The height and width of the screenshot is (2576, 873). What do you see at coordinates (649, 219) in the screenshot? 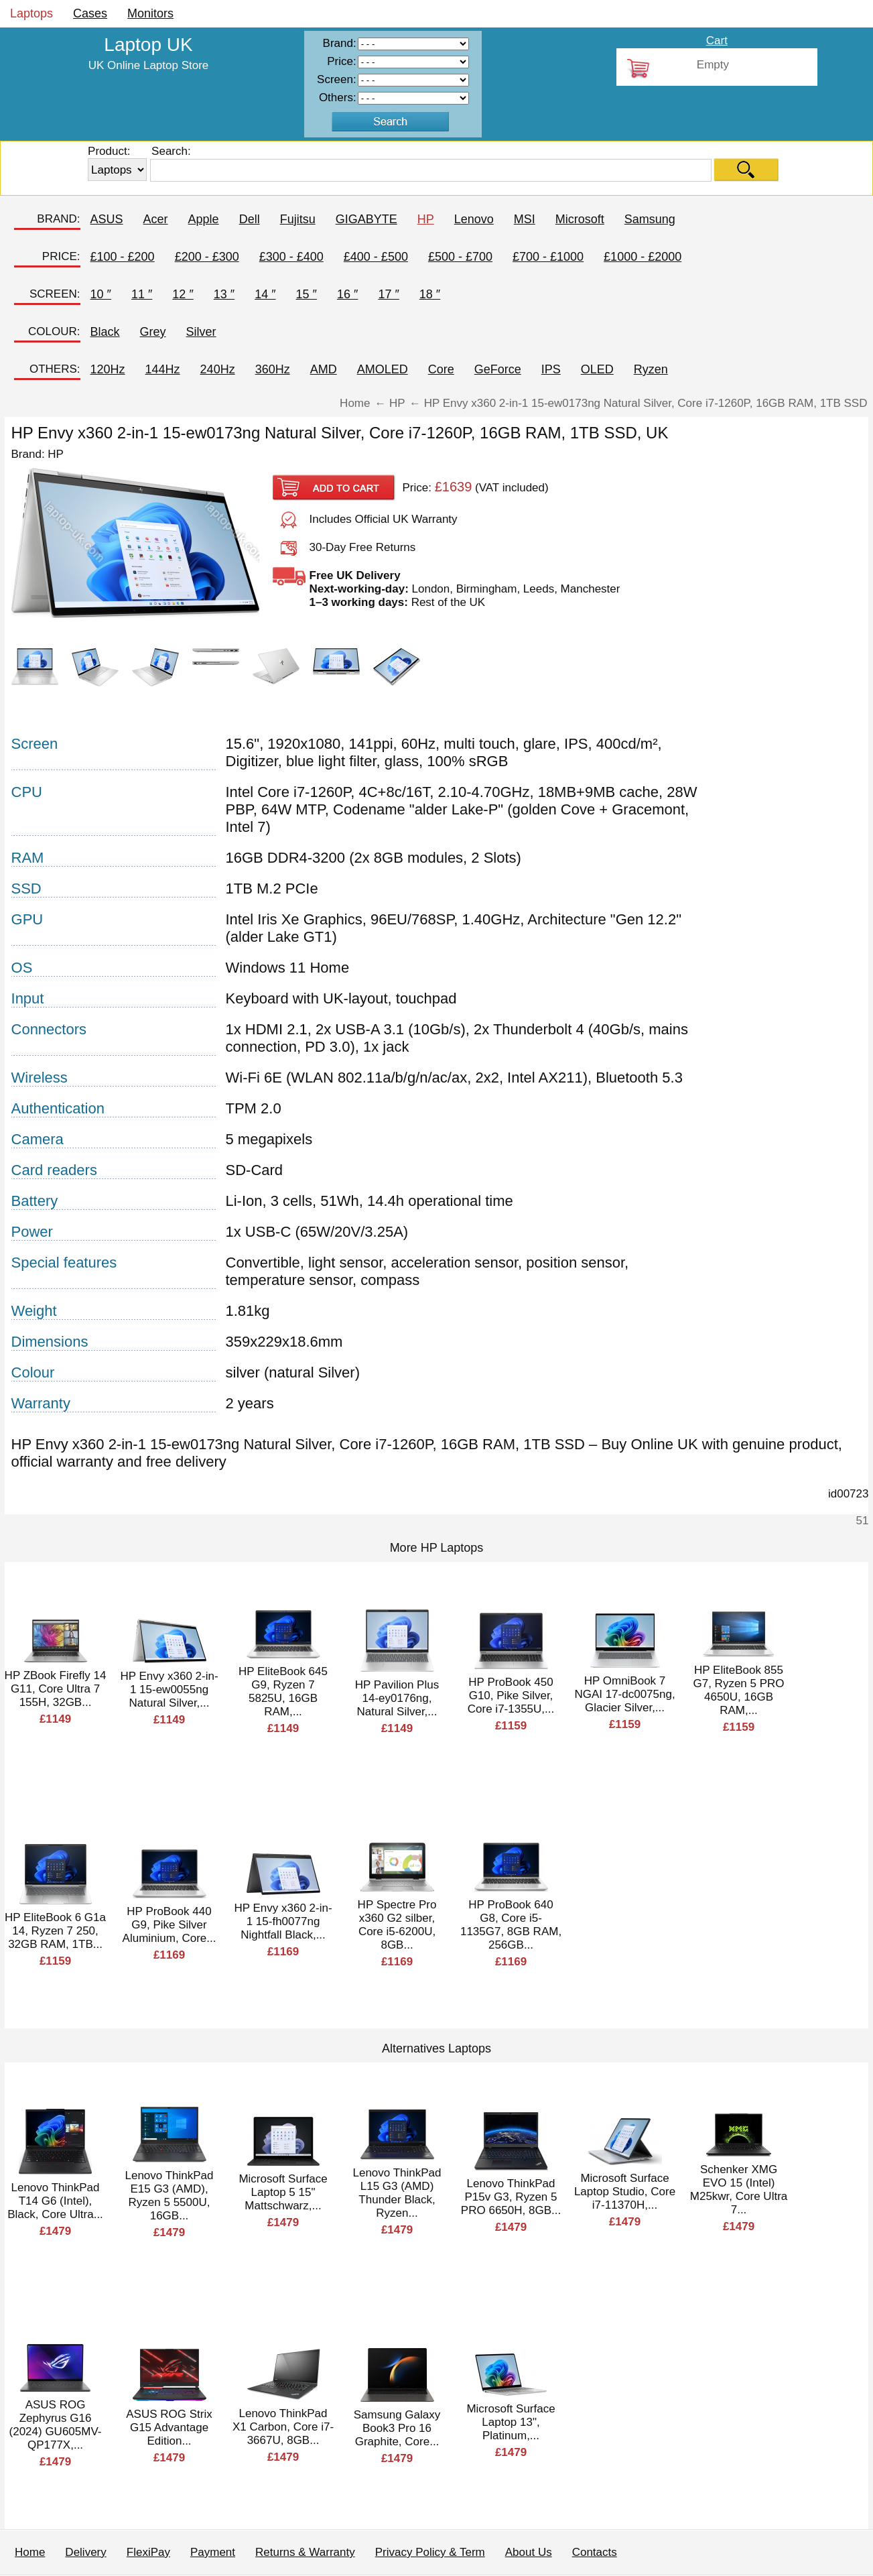
I see `Samsung` at bounding box center [649, 219].